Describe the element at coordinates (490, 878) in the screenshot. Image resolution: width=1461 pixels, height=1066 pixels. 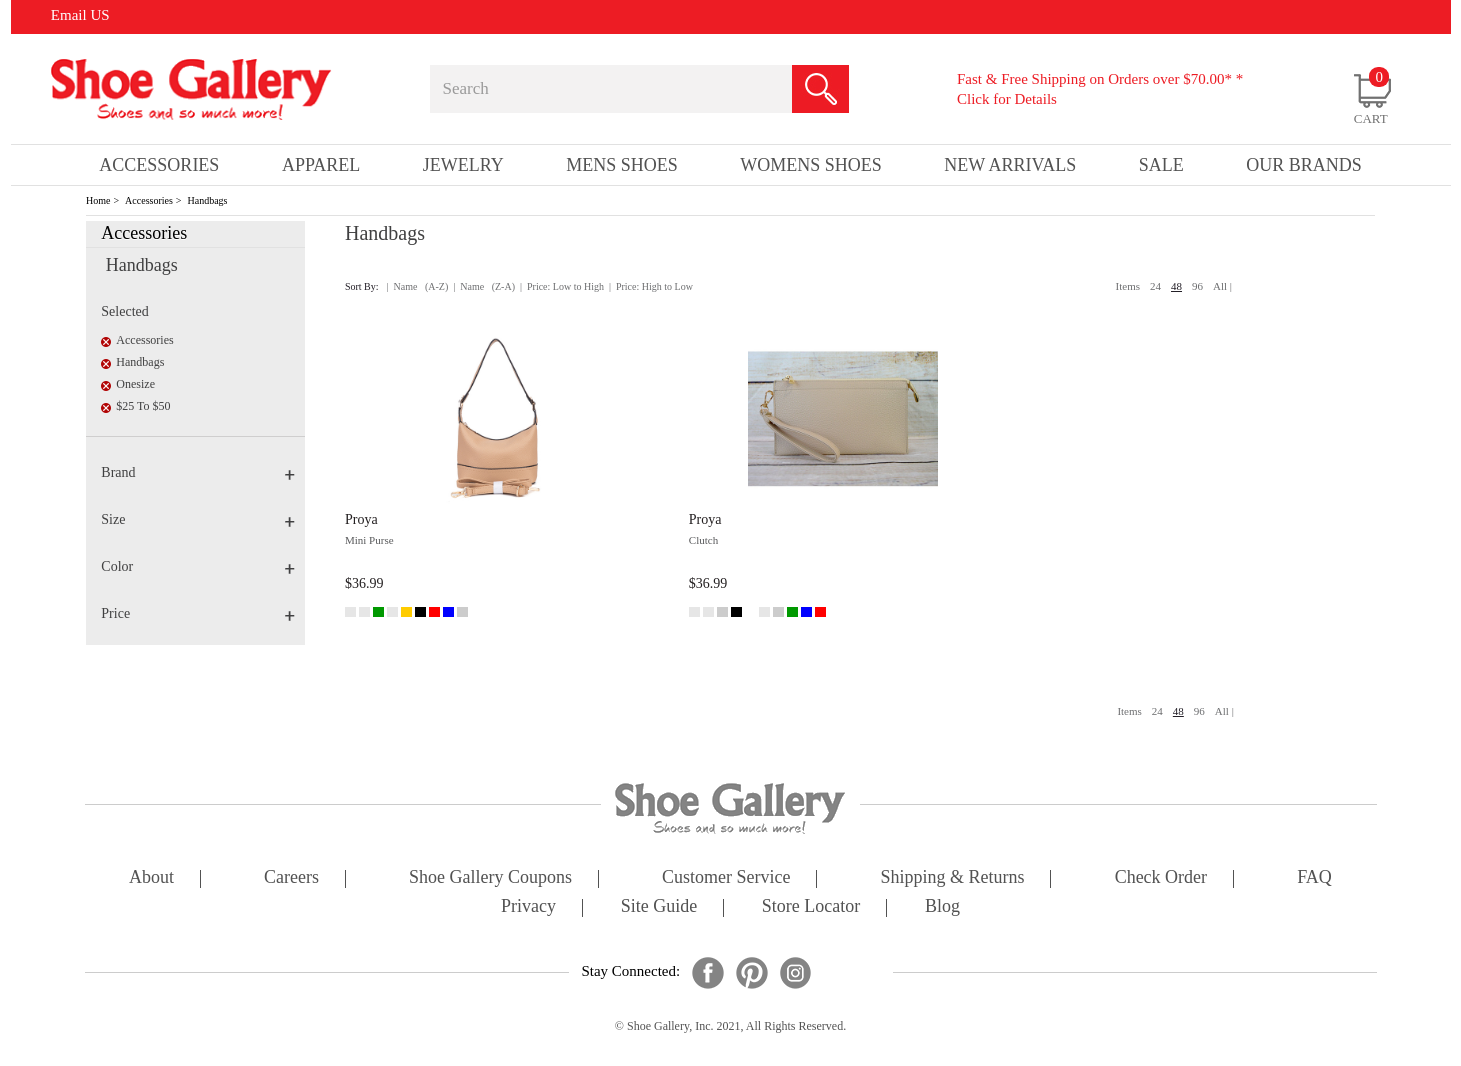
I see `shoe gallery coupons` at that location.